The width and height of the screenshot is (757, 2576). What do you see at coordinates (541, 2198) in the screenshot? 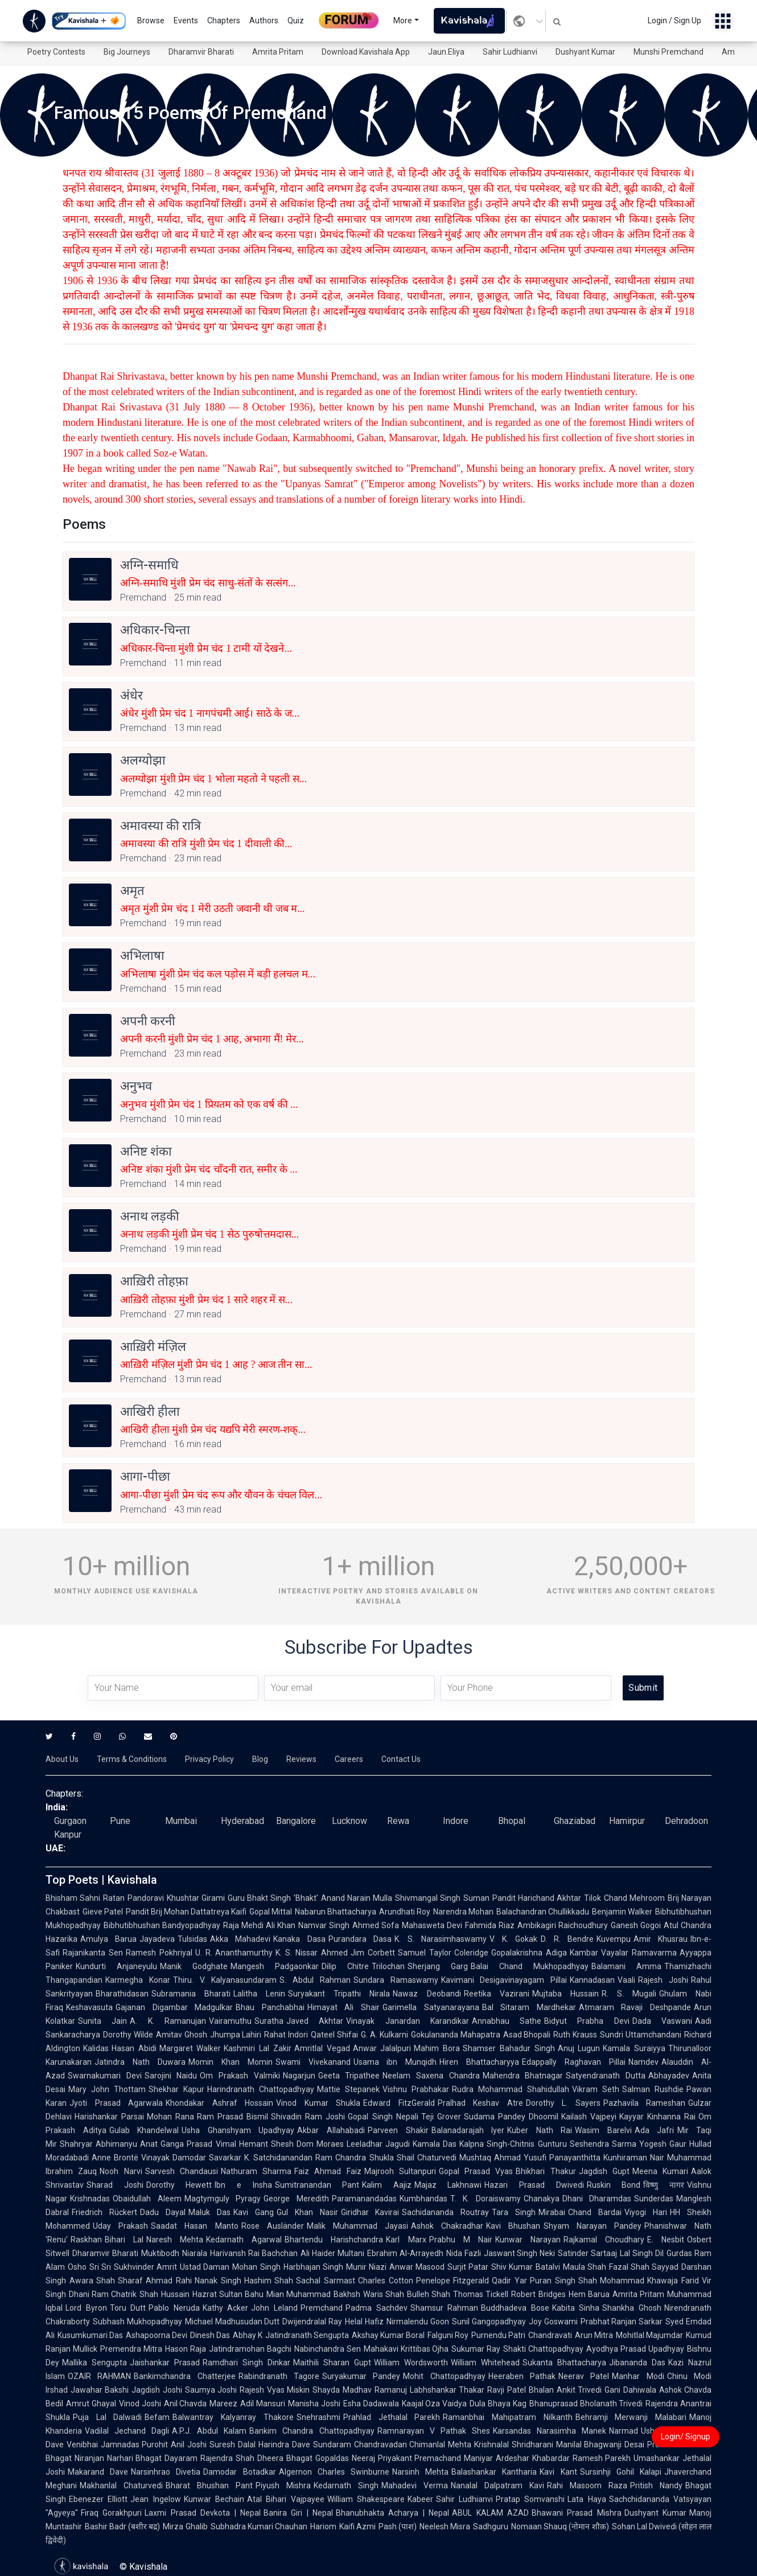
I see `Chanakya` at bounding box center [541, 2198].